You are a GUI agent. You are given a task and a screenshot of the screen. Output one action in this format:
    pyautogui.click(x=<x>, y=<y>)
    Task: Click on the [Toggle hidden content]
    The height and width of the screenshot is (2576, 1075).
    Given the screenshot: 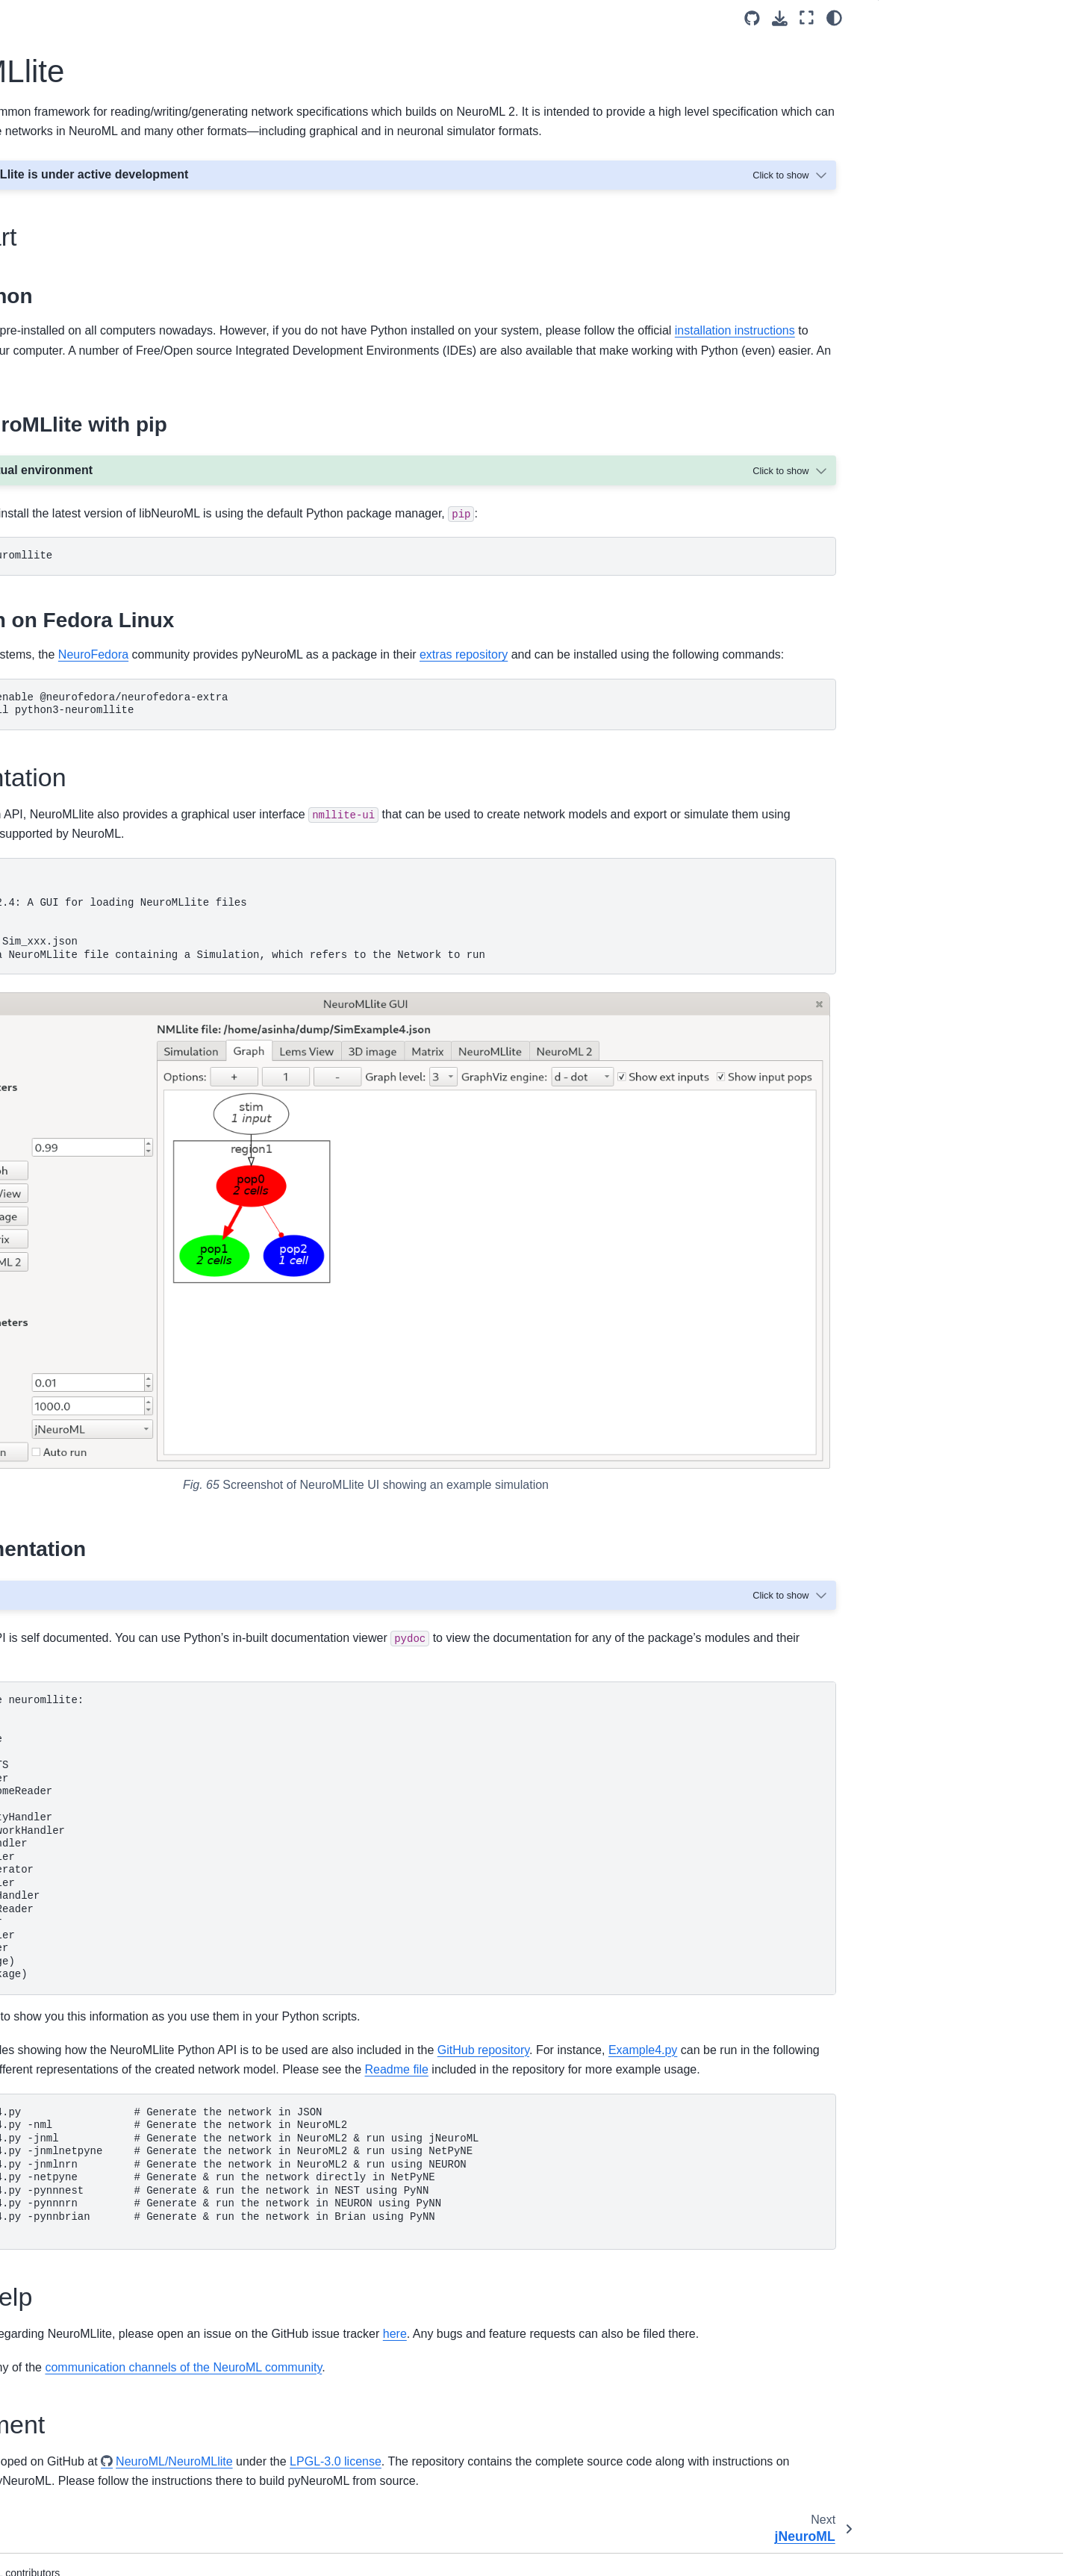 What is the action you would take?
    pyautogui.click(x=791, y=195)
    